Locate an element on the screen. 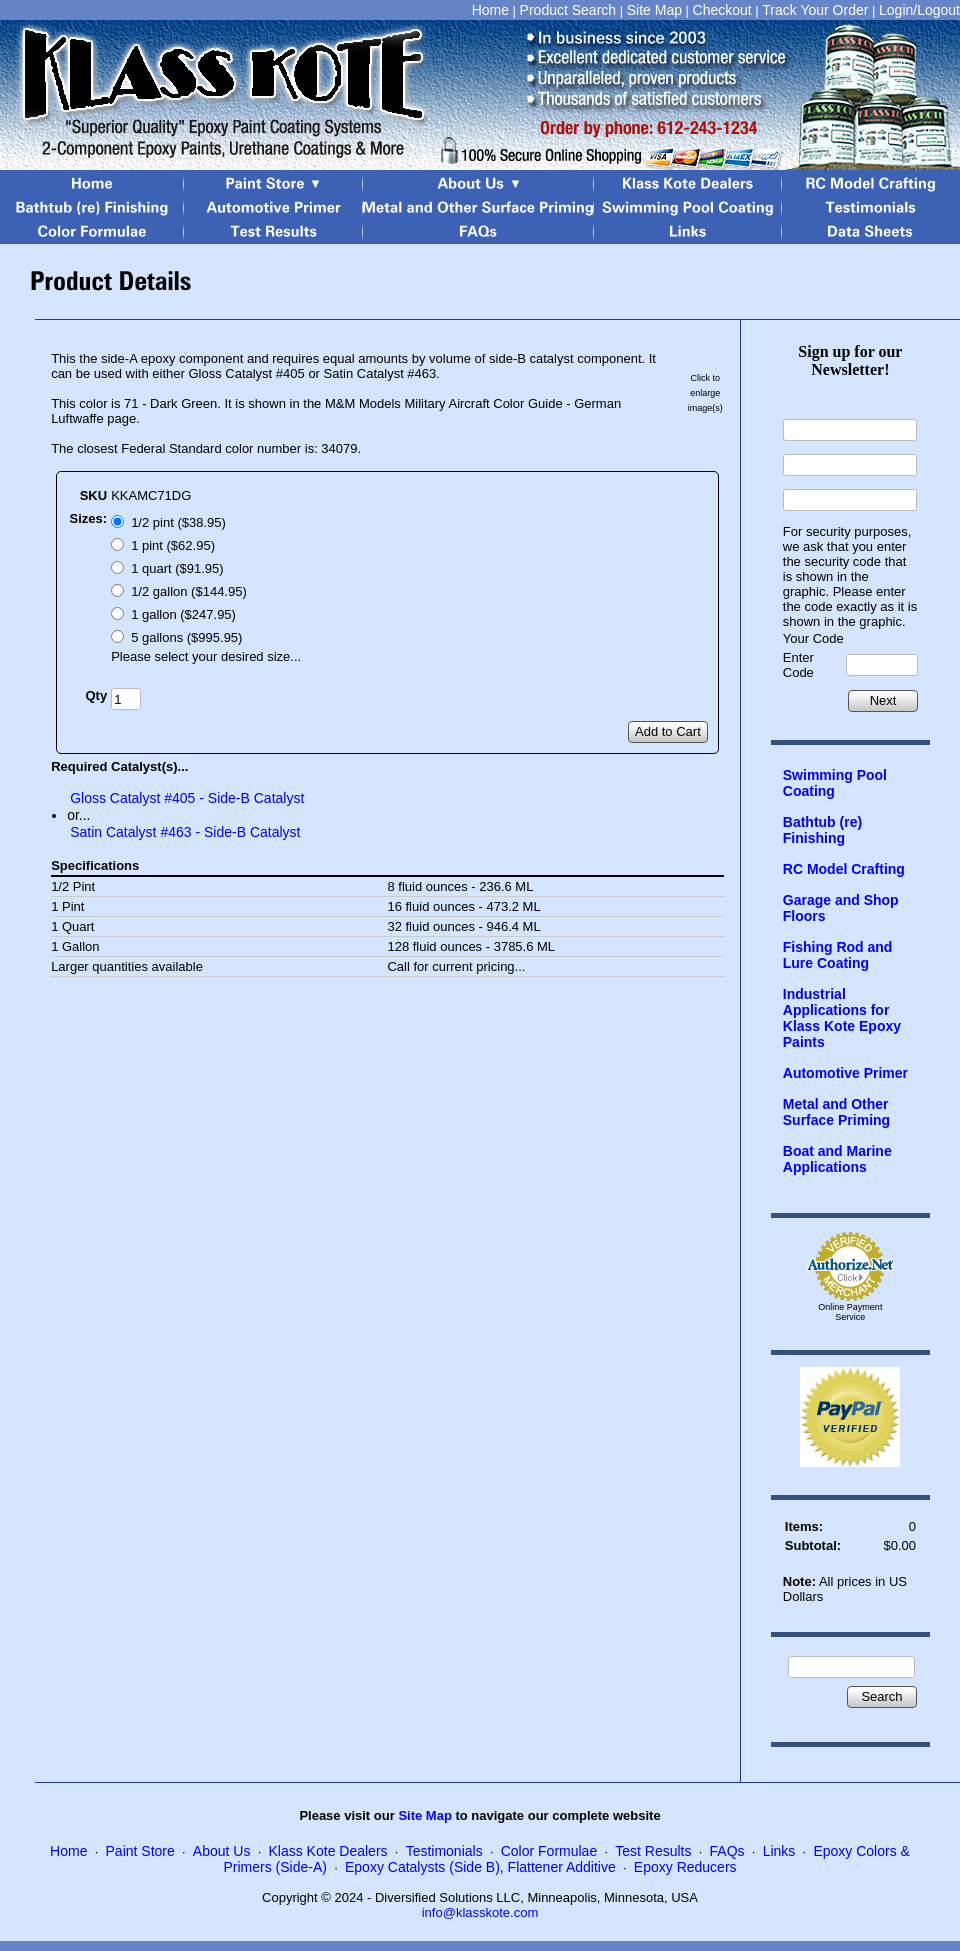  Login/Logout is located at coordinates (919, 10).